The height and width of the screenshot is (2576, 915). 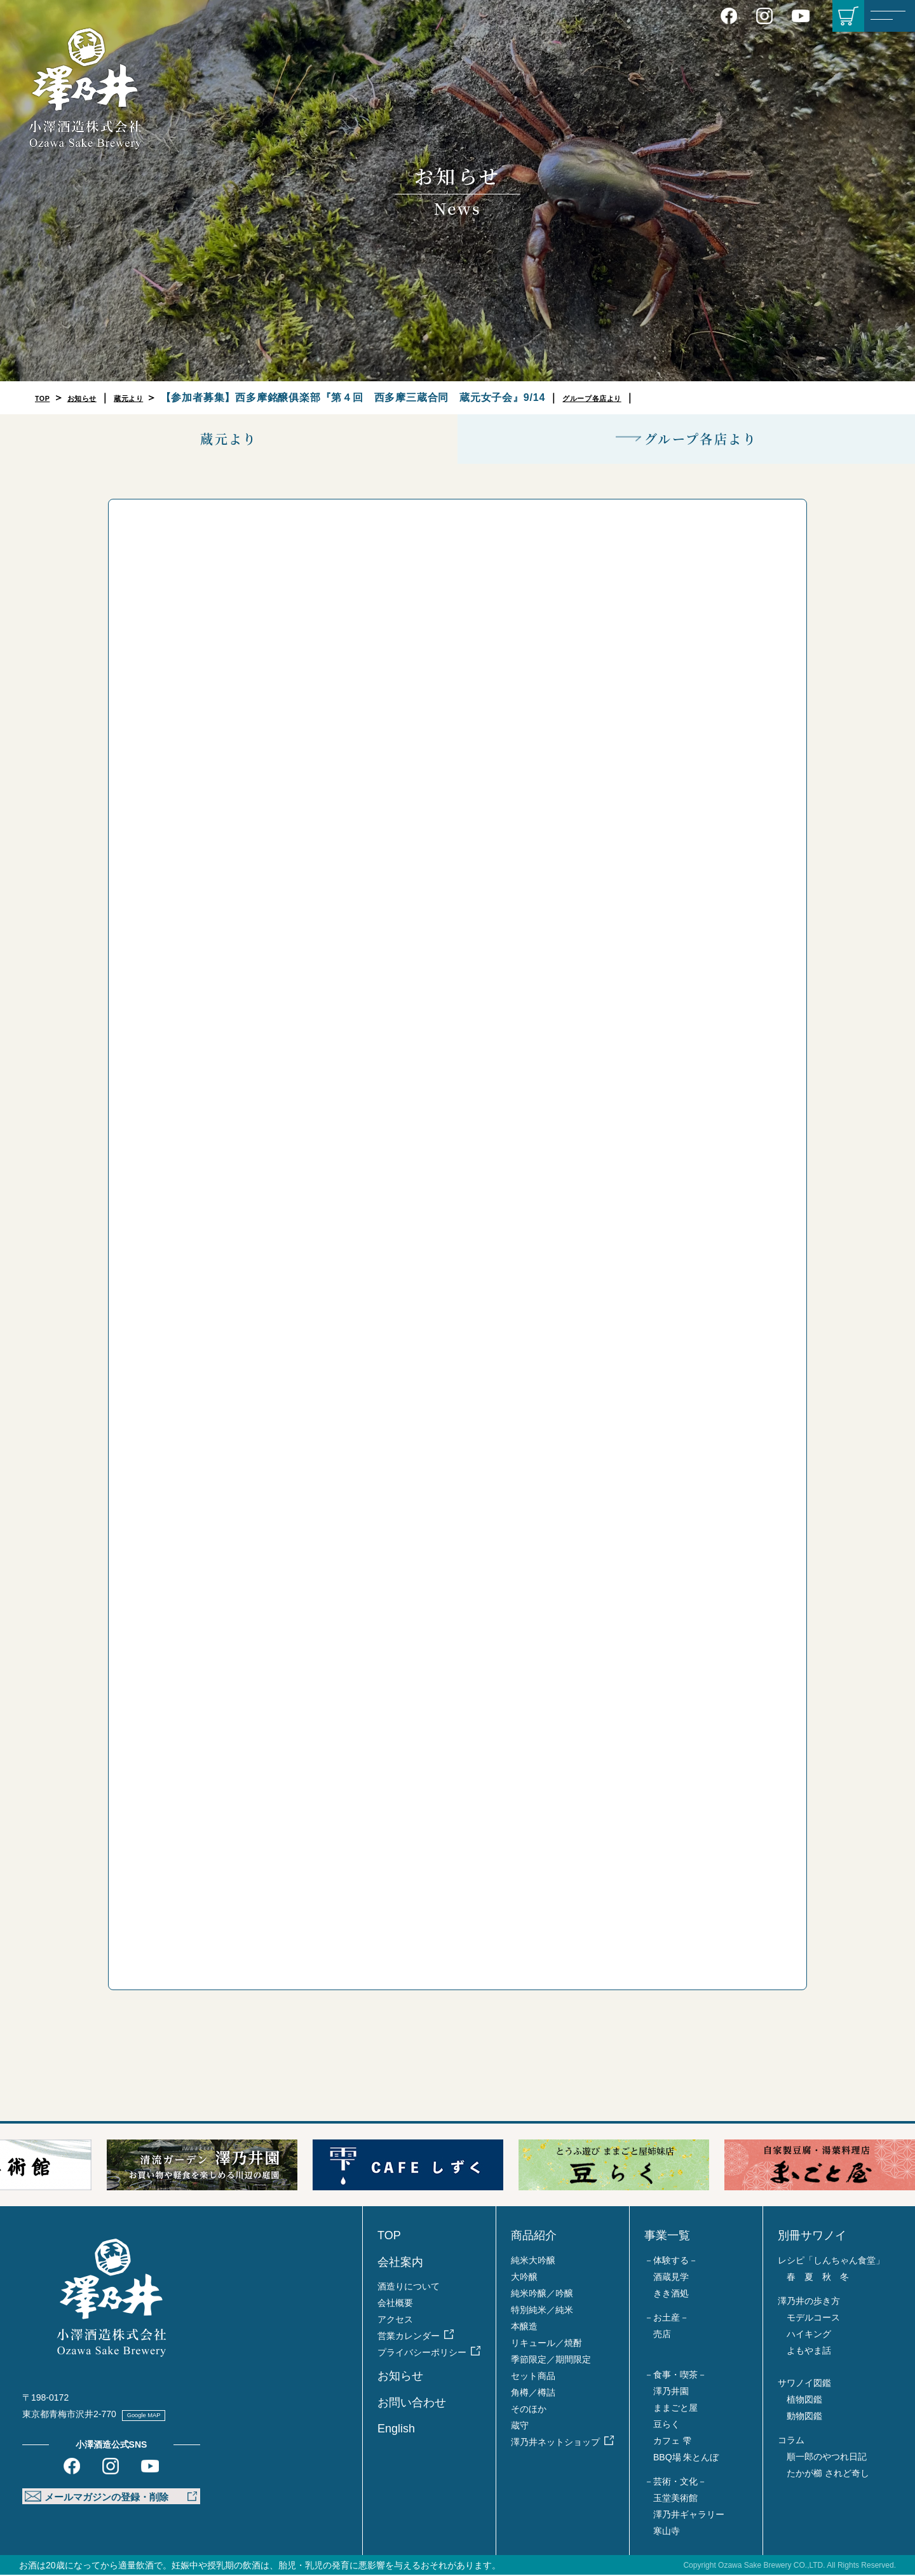 I want to click on 営業カレンダー, so click(x=408, y=2337).